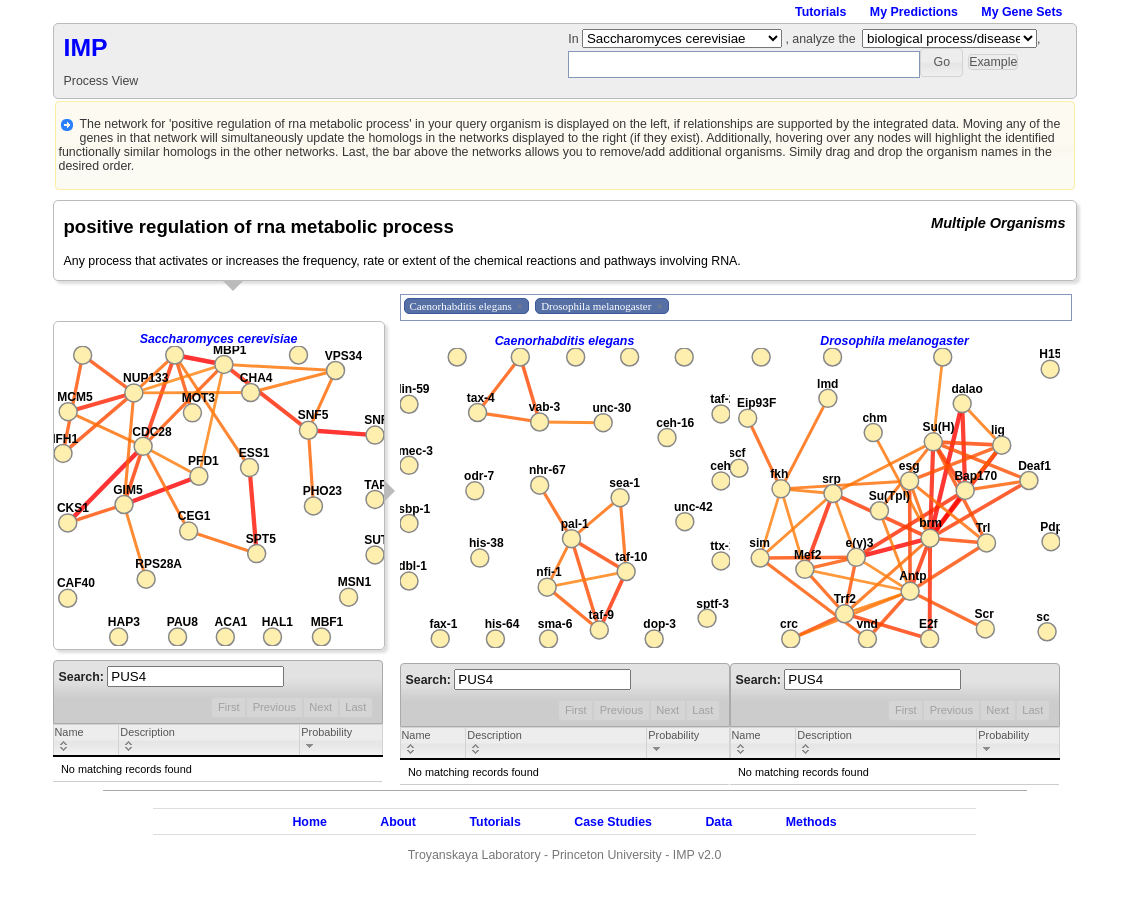 The image size is (1129, 901). Describe the element at coordinates (565, 341) in the screenshot. I see `Caenorhabditis elegans` at that location.